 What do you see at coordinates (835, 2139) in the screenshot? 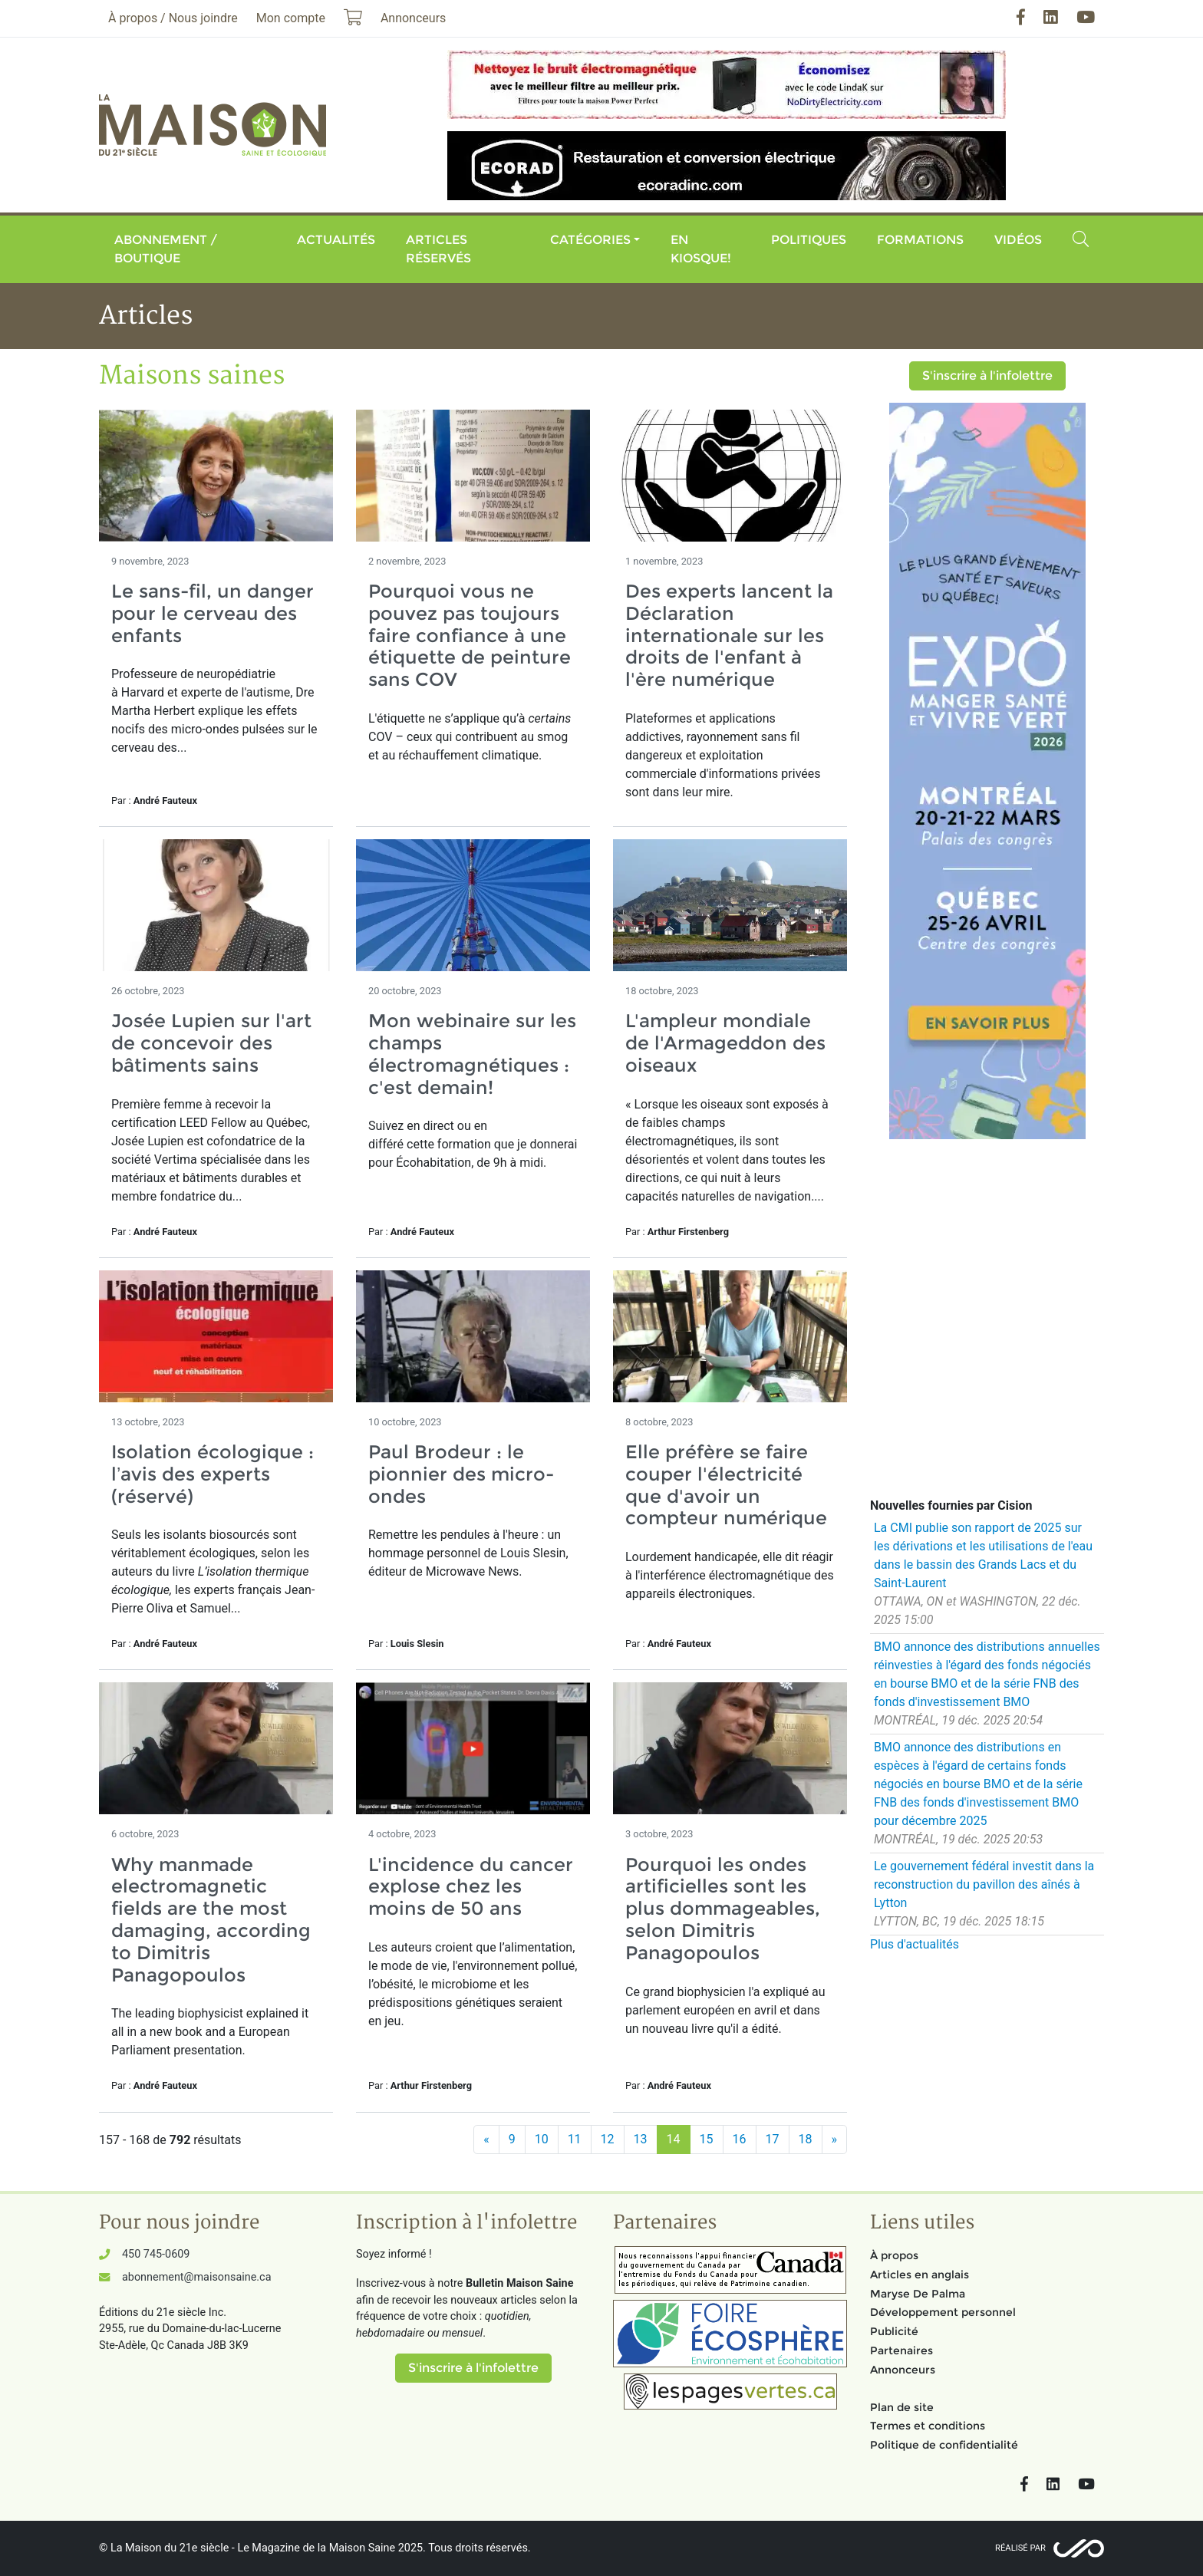
I see `[Suivant]` at bounding box center [835, 2139].